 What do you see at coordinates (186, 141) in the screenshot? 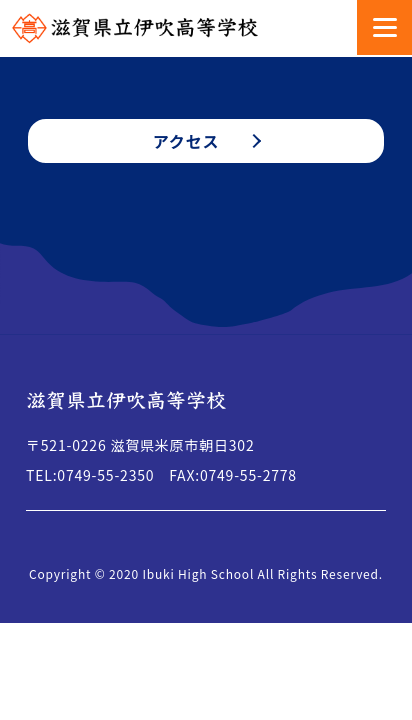
I see `アクセス` at bounding box center [186, 141].